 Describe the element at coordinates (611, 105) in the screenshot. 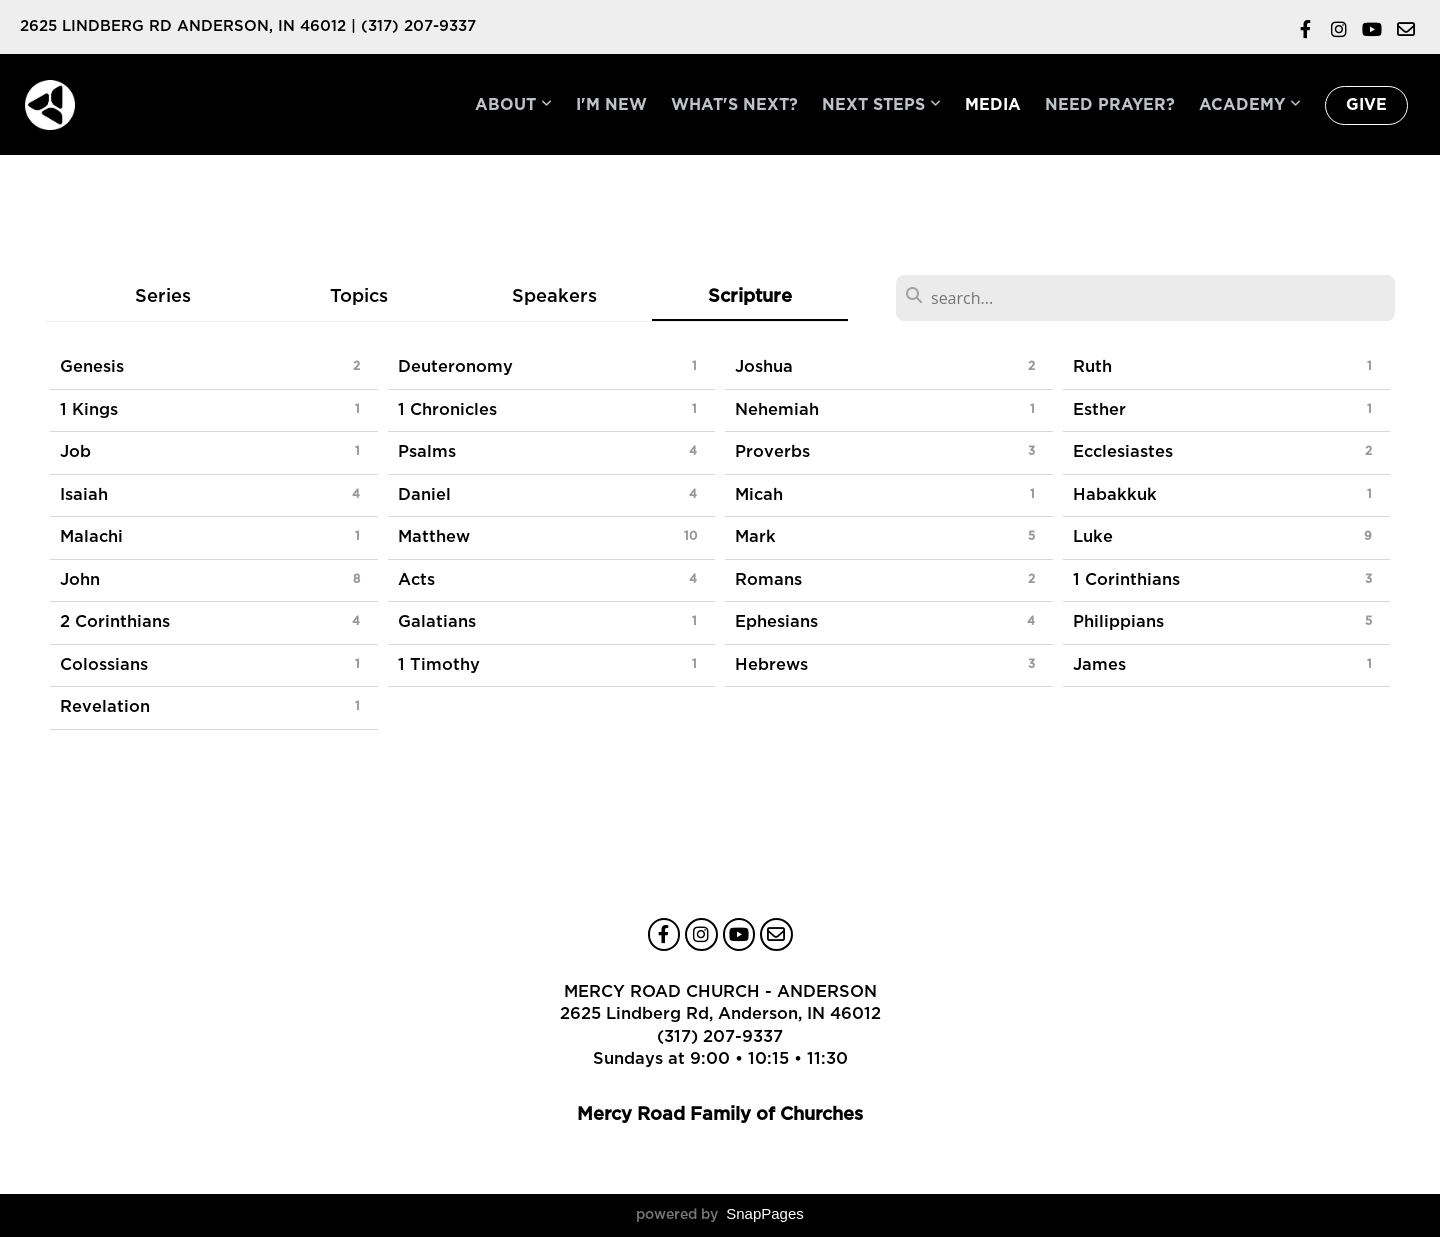

I see `I'm New` at that location.